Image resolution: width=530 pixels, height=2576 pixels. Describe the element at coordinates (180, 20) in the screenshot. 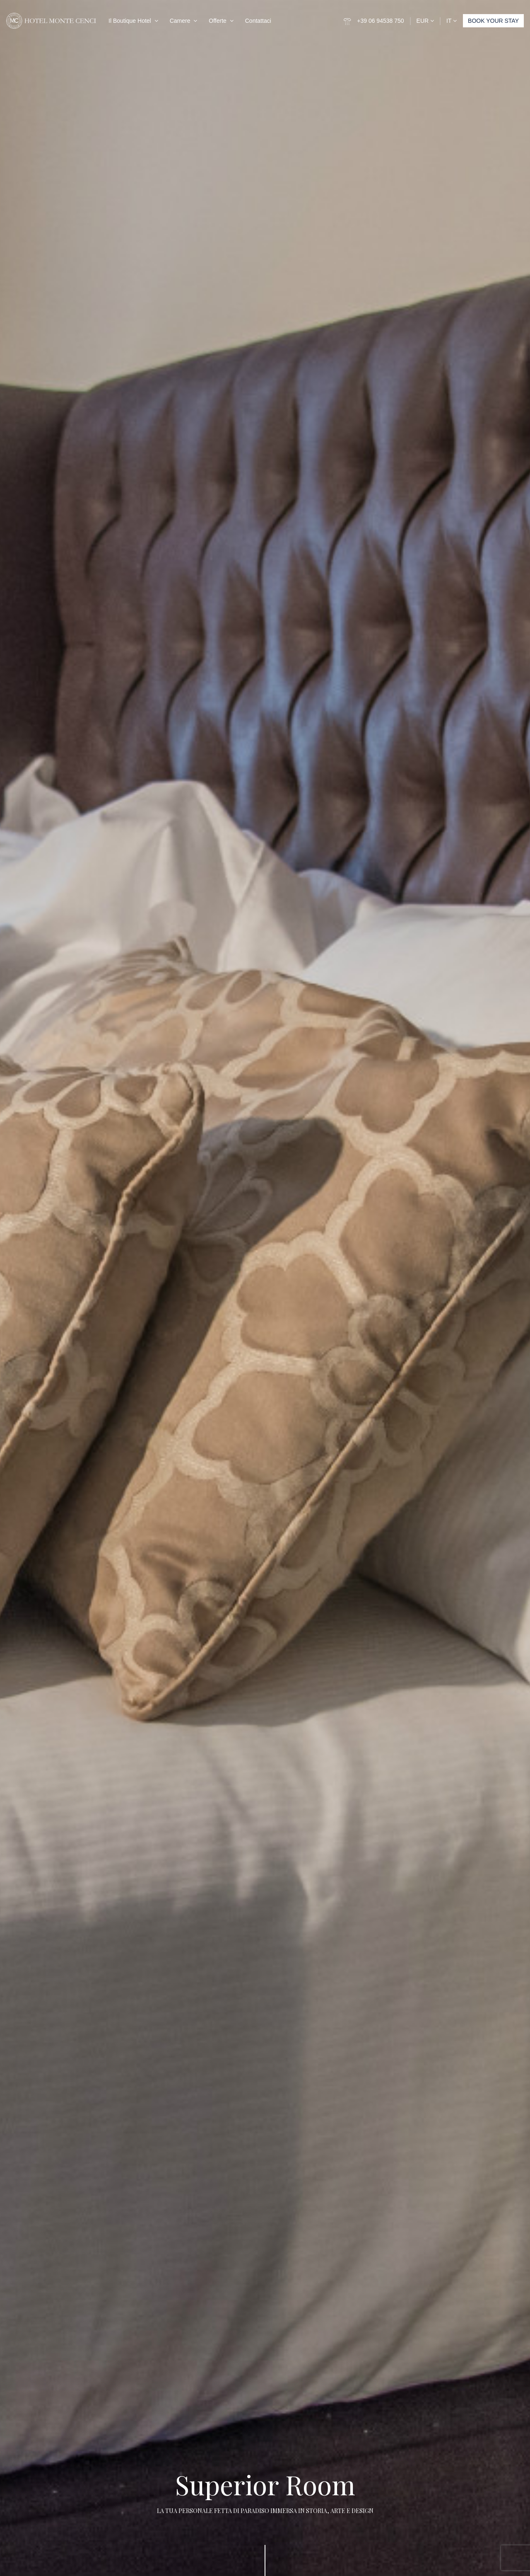

I see `Camere` at that location.